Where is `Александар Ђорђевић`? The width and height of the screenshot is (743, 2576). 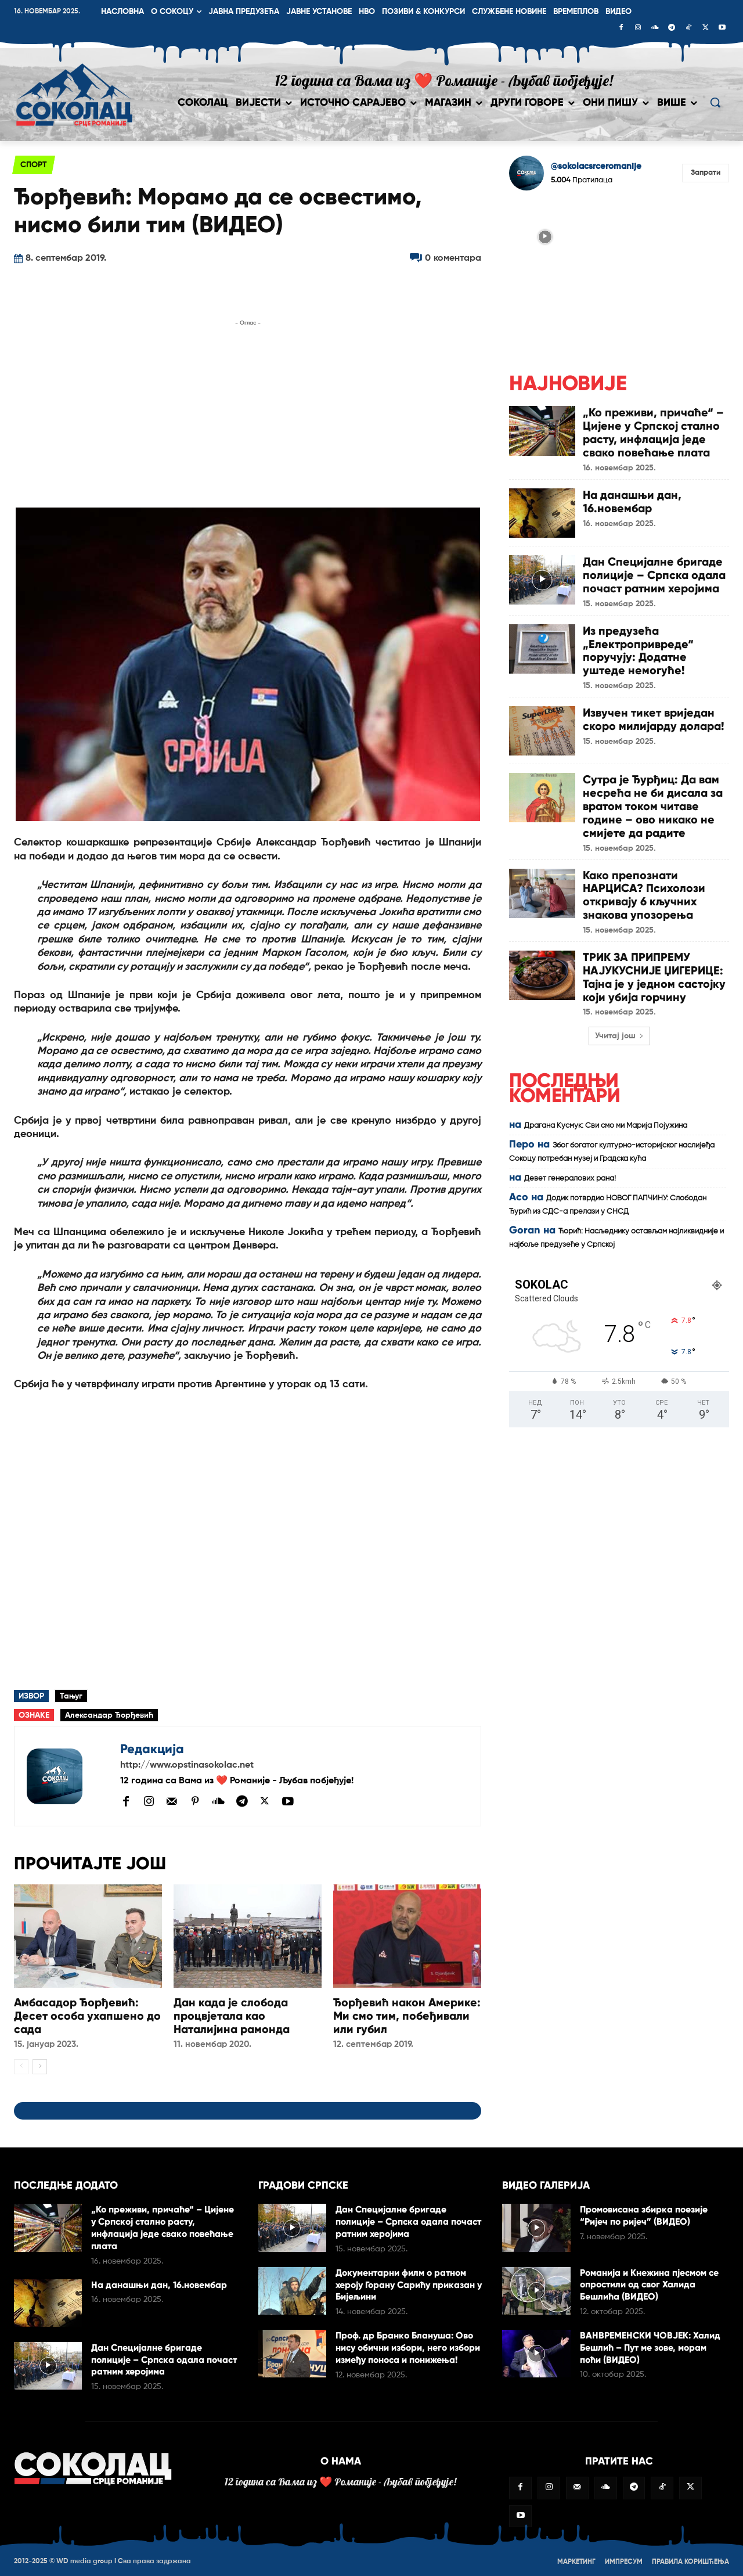 Александар Ђорђевић is located at coordinates (109, 1715).